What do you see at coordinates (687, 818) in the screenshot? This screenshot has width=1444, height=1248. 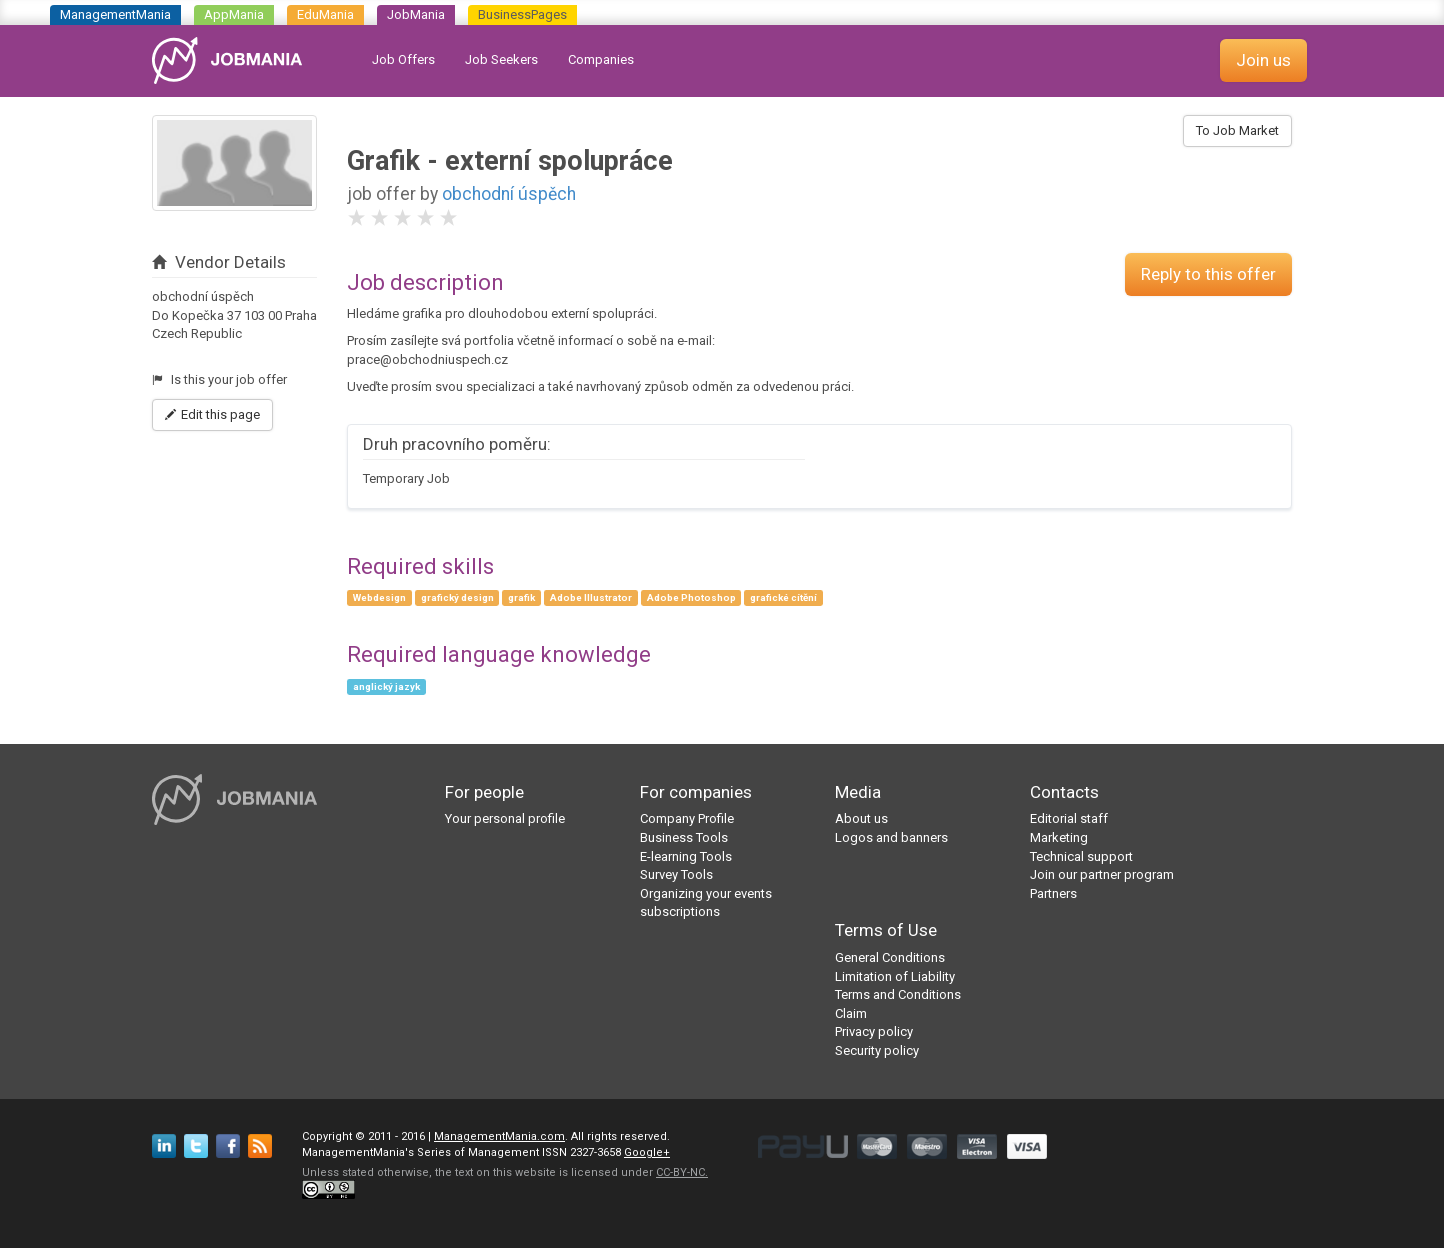 I see `Company Profile` at bounding box center [687, 818].